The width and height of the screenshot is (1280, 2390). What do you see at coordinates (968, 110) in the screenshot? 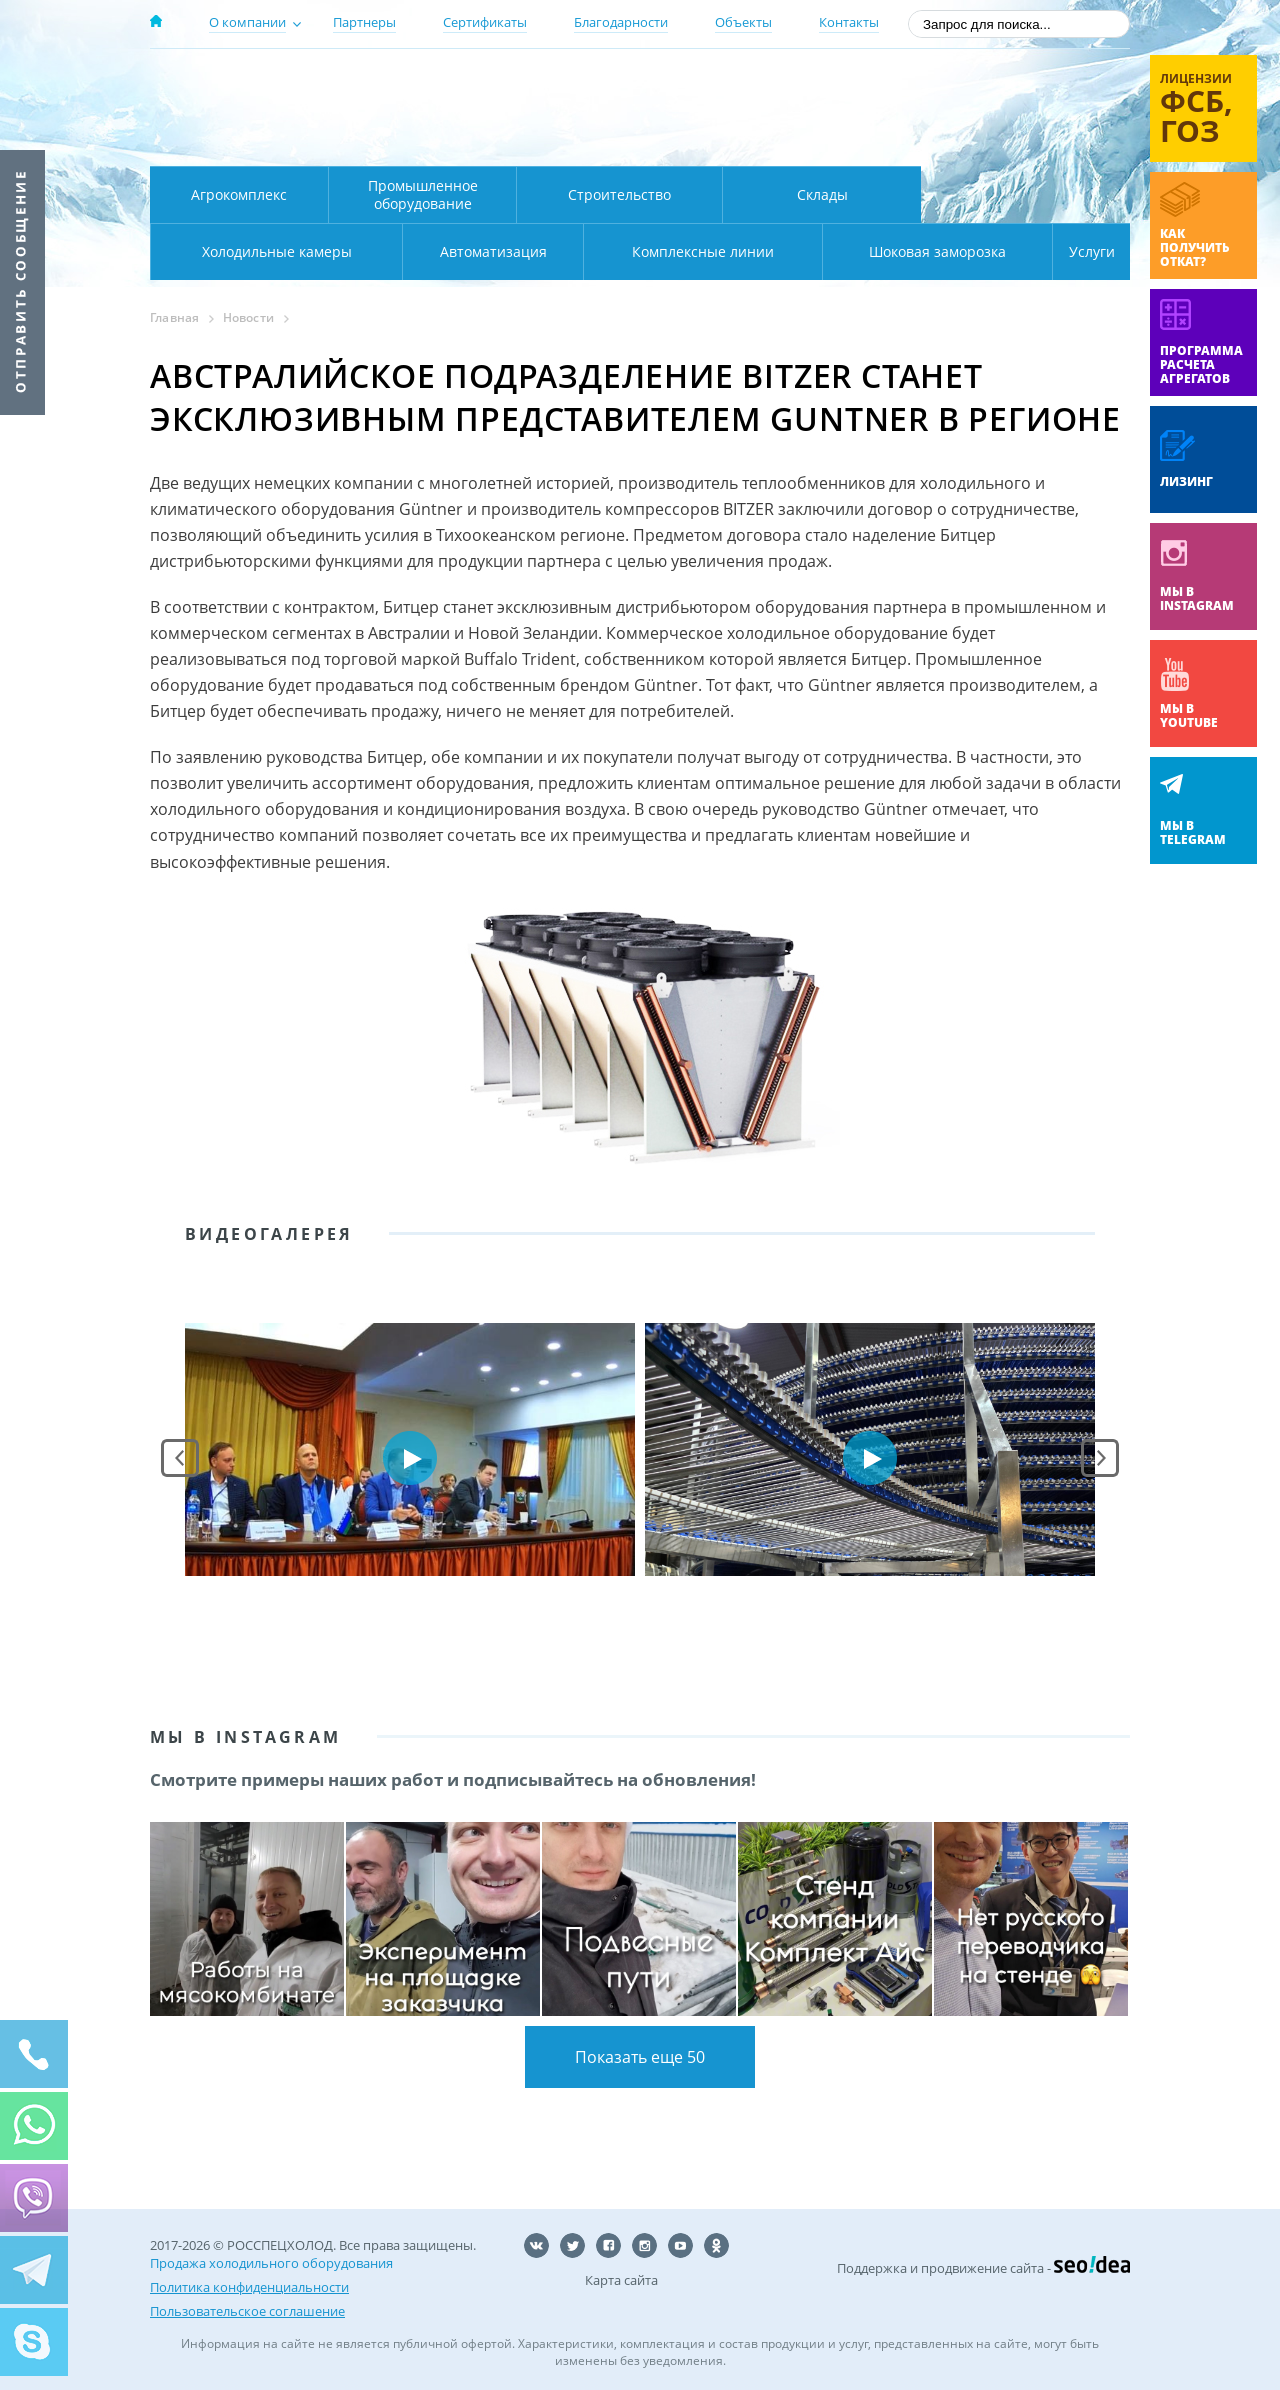
I see `+7 (800) 511-01-32` at bounding box center [968, 110].